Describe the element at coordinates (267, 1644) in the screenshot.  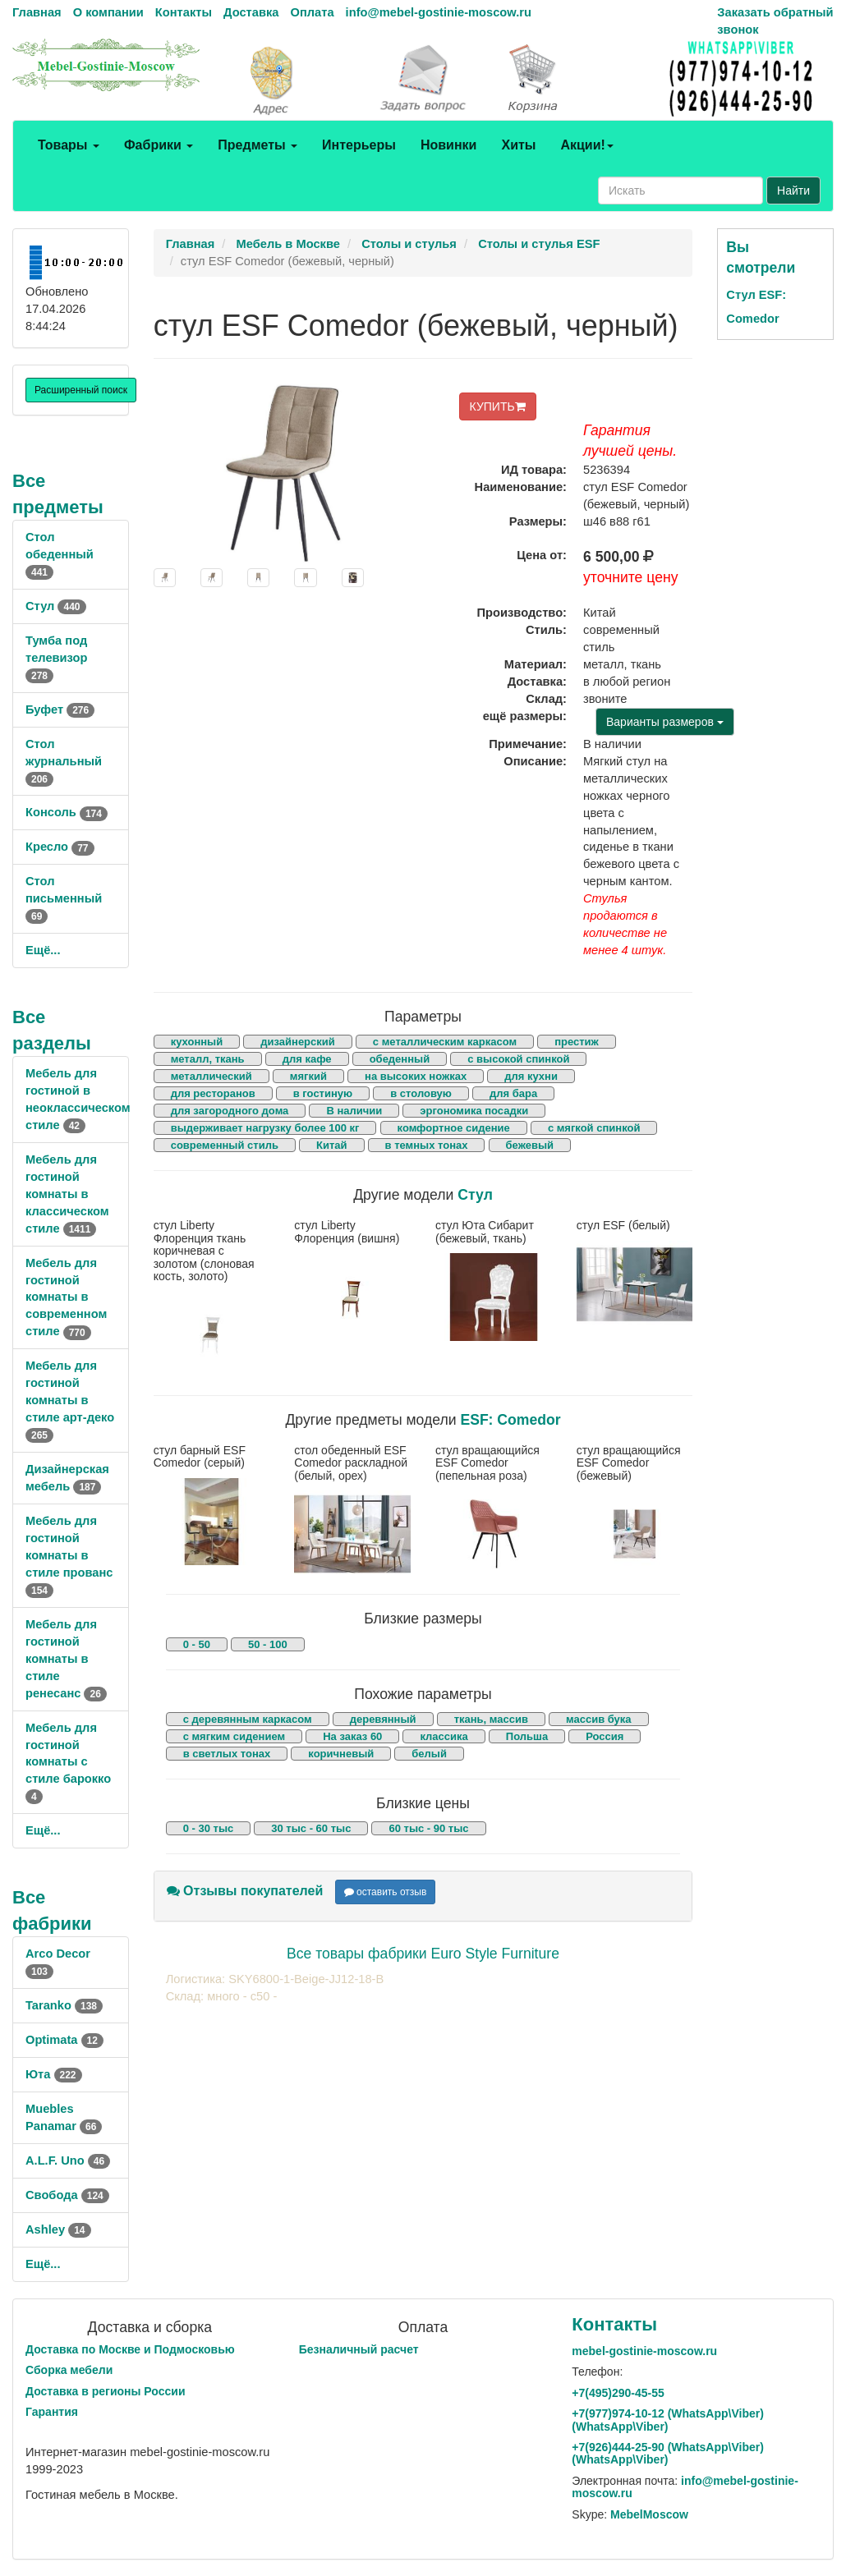
I see `50 - 100` at that location.